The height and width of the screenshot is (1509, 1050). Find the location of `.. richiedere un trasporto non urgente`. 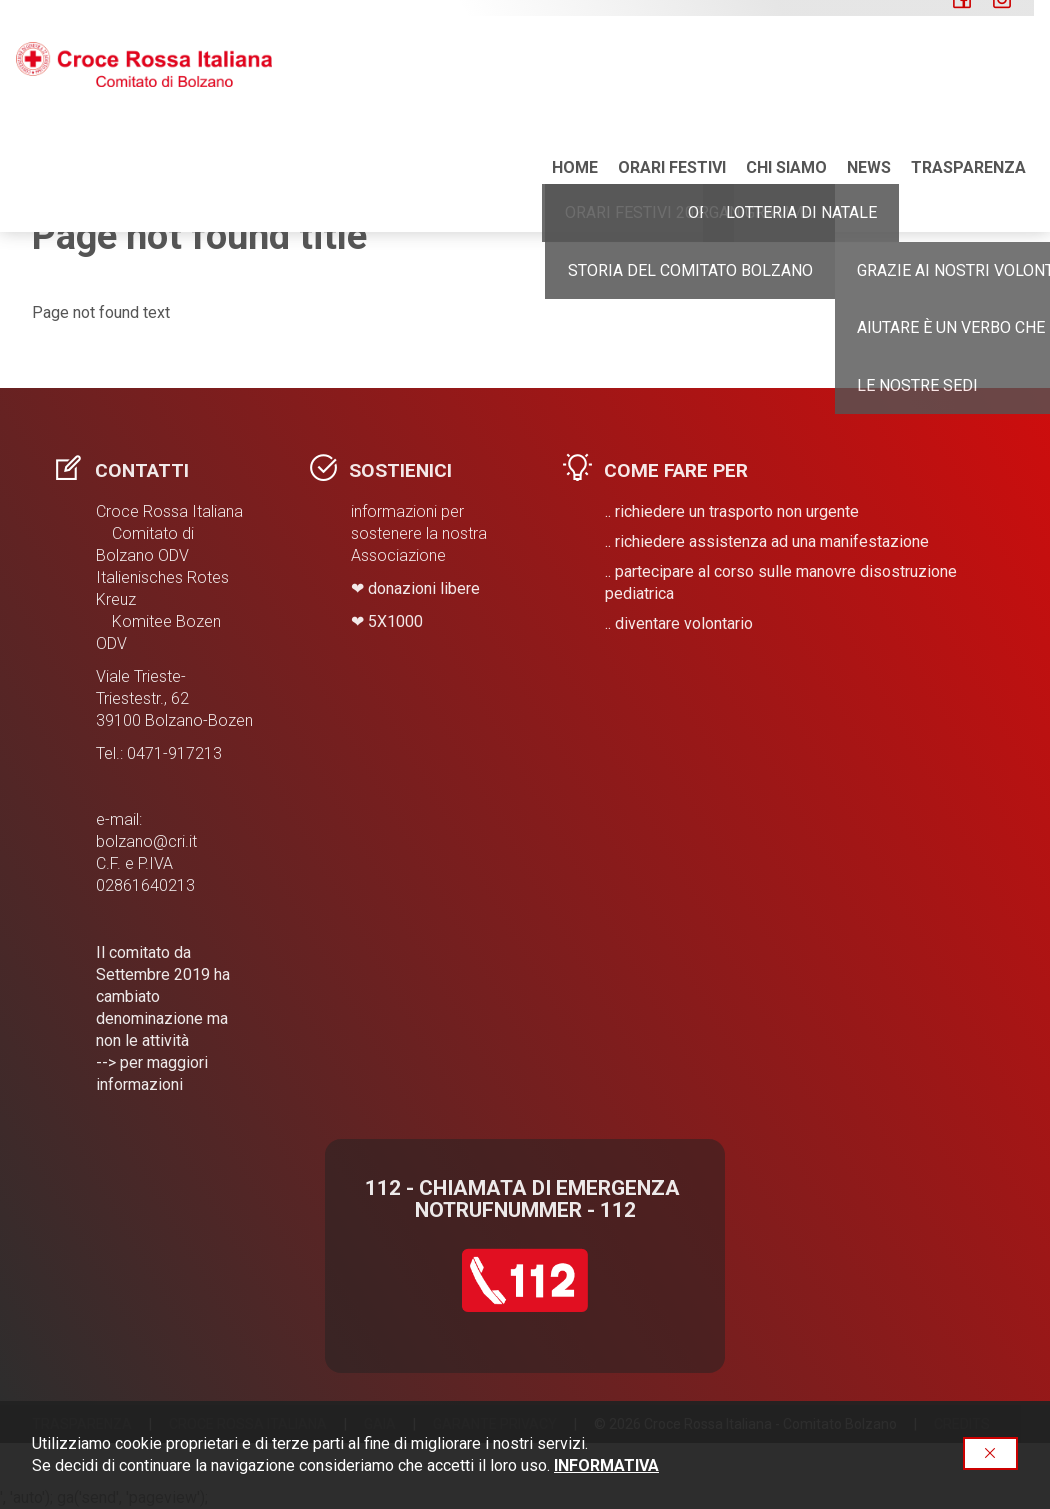

.. richiedere un trasporto non urgente is located at coordinates (732, 511).